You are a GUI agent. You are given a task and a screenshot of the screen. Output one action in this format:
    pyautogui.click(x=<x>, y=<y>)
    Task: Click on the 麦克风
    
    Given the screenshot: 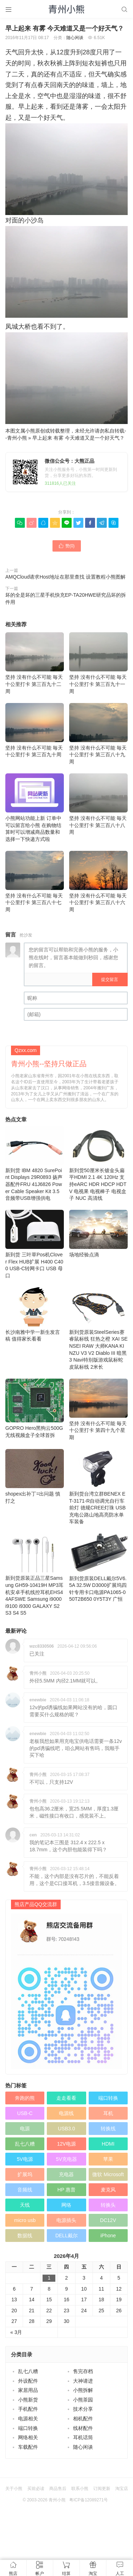 What is the action you would take?
    pyautogui.click(x=108, y=2190)
    